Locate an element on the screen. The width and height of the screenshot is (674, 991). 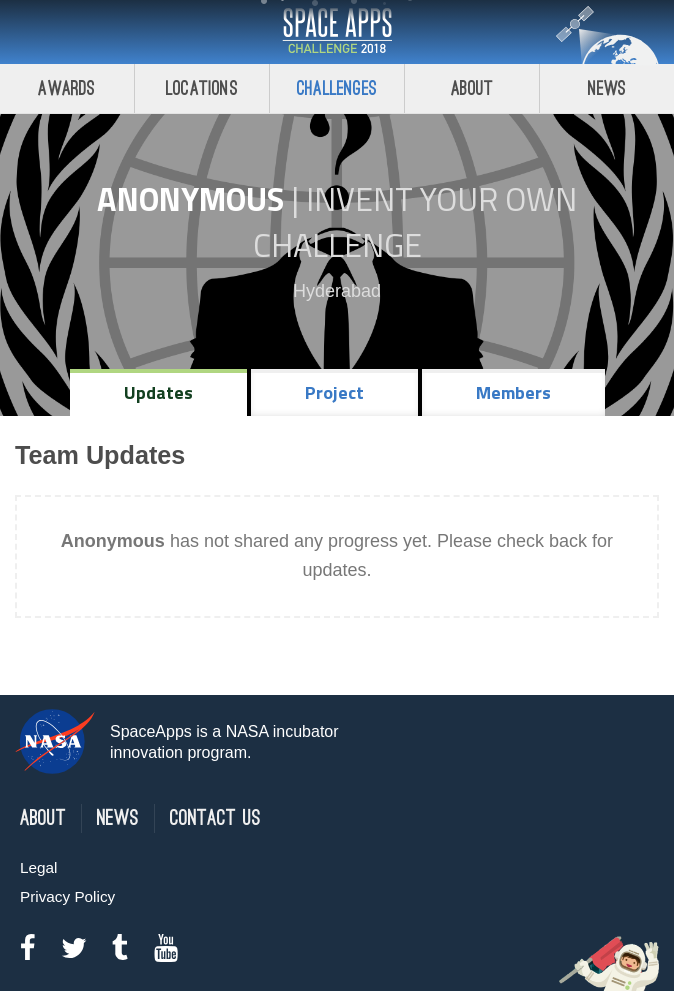
Updates [tab] is located at coordinates (158, 392).